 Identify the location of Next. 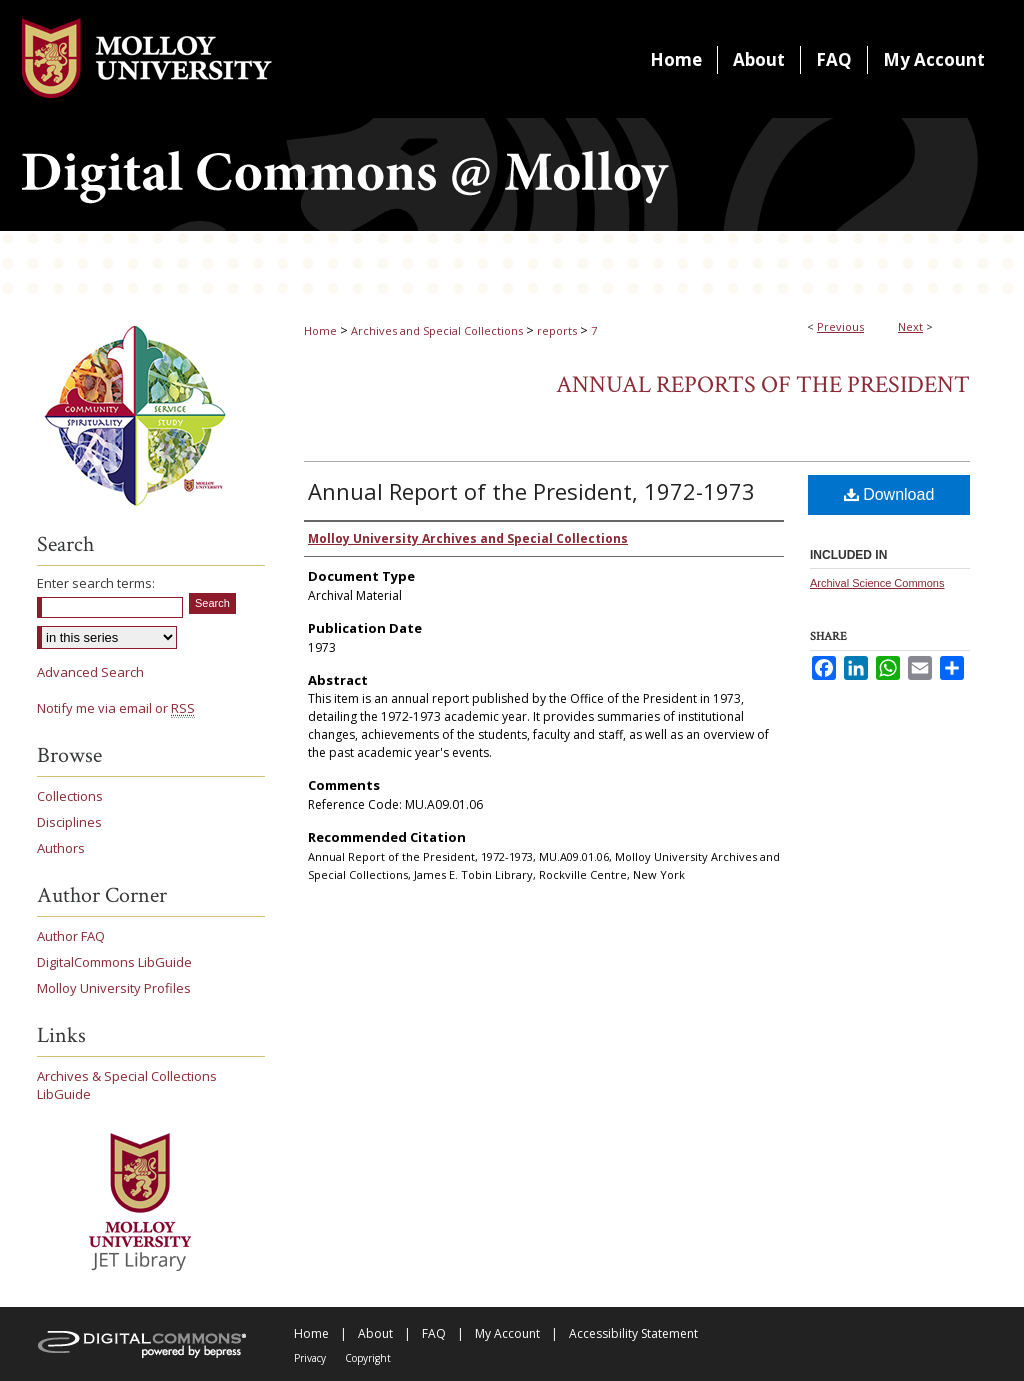
(910, 326).